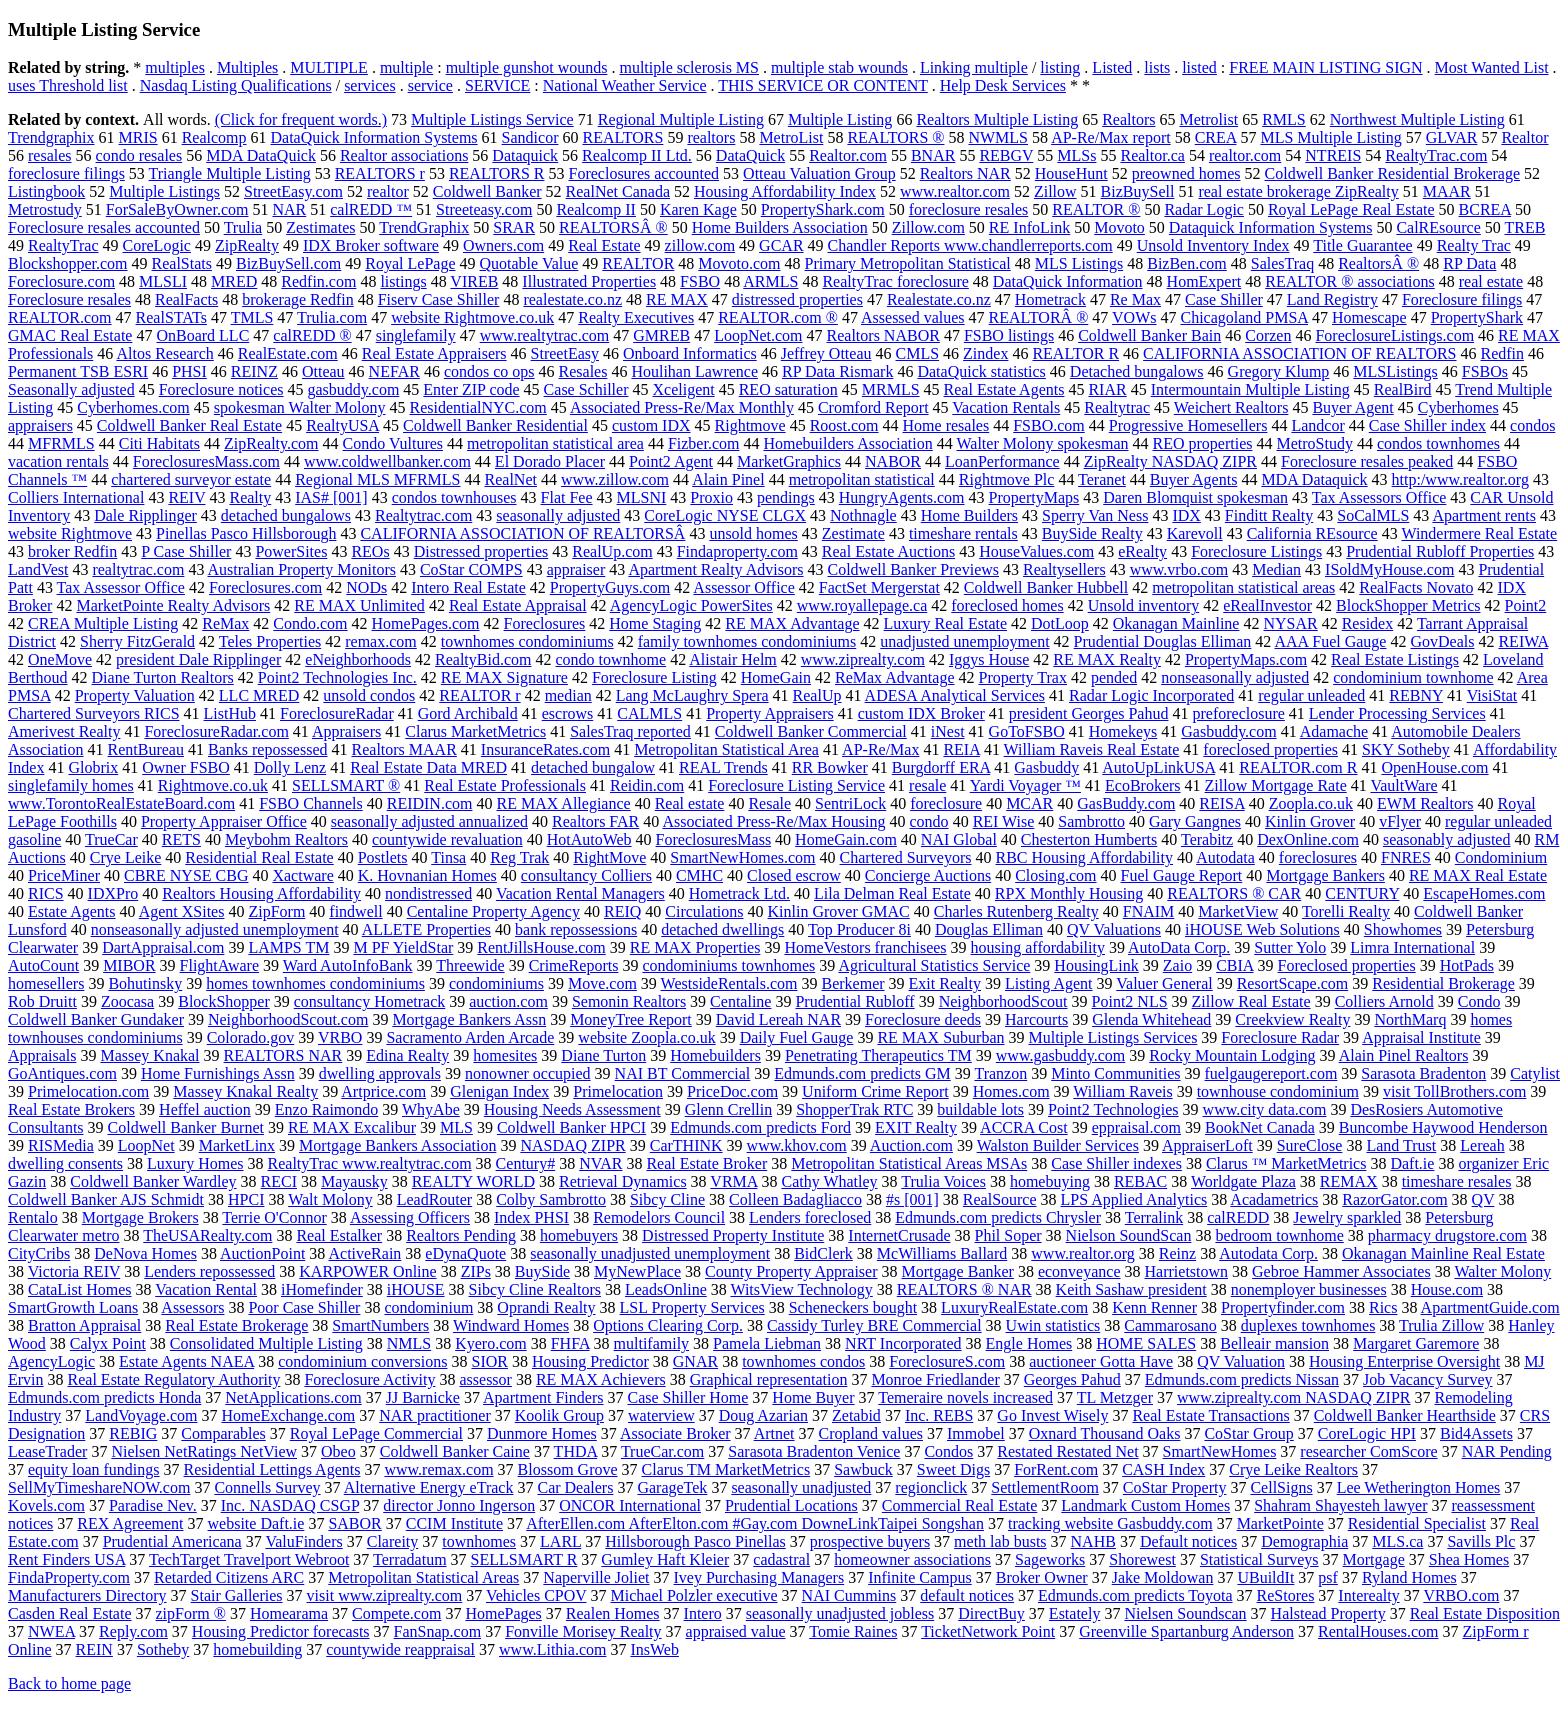 The height and width of the screenshot is (1709, 1568). I want to click on RazorGator.com, so click(1394, 1199).